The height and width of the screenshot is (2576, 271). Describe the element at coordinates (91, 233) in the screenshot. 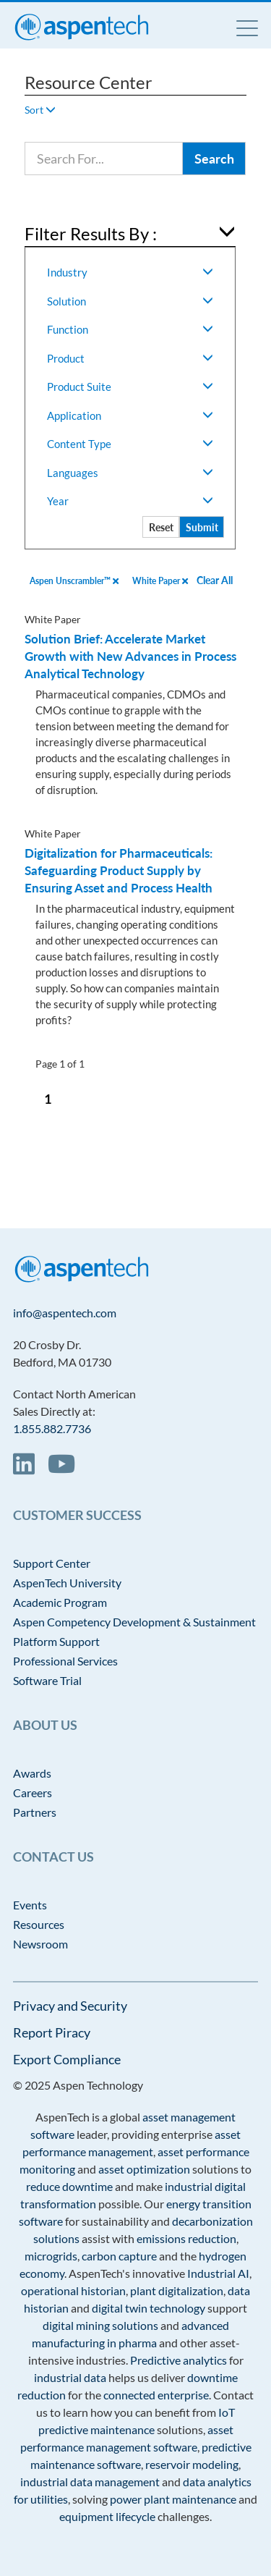

I see `Filter Results By : [button]` at that location.